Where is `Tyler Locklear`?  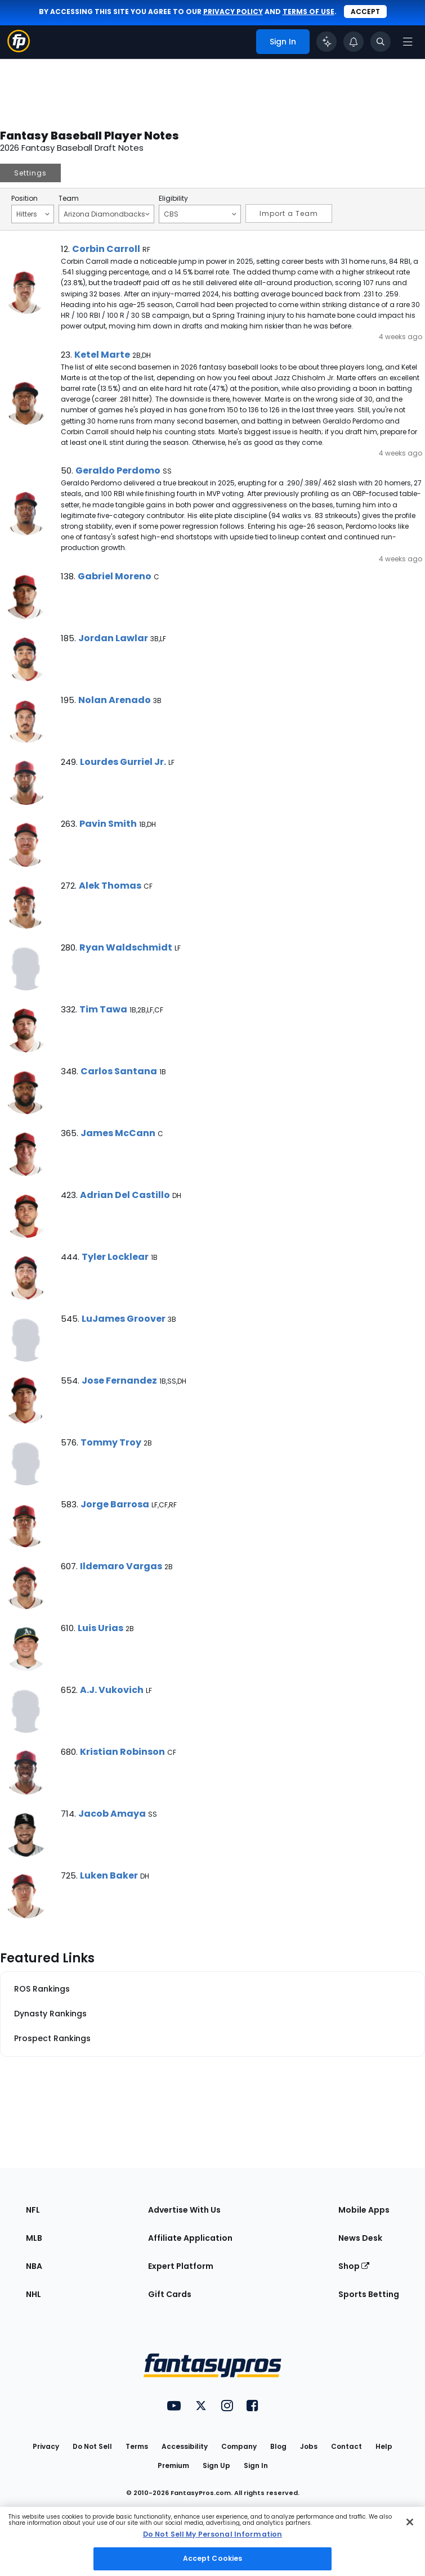 Tyler Locklear is located at coordinates (115, 1256).